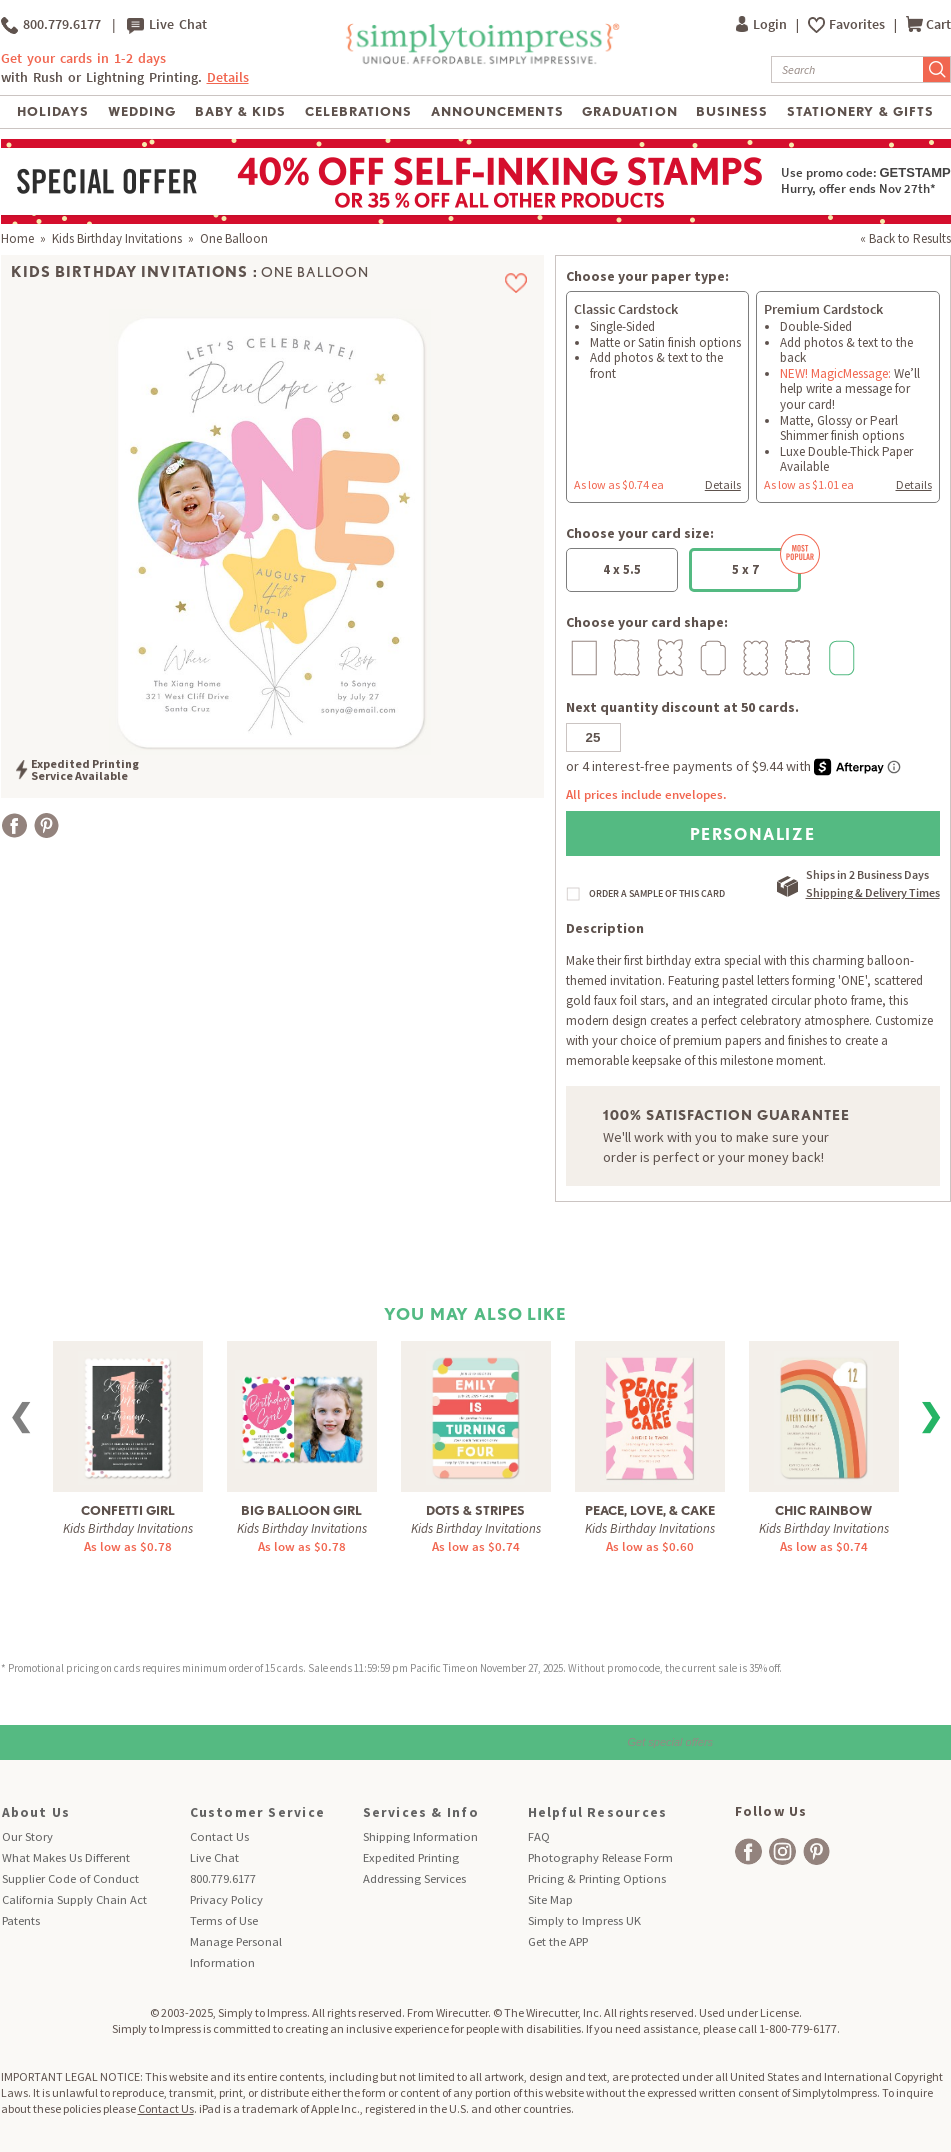 The width and height of the screenshot is (951, 2152). I want to click on Confetti Girl, so click(128, 1510).